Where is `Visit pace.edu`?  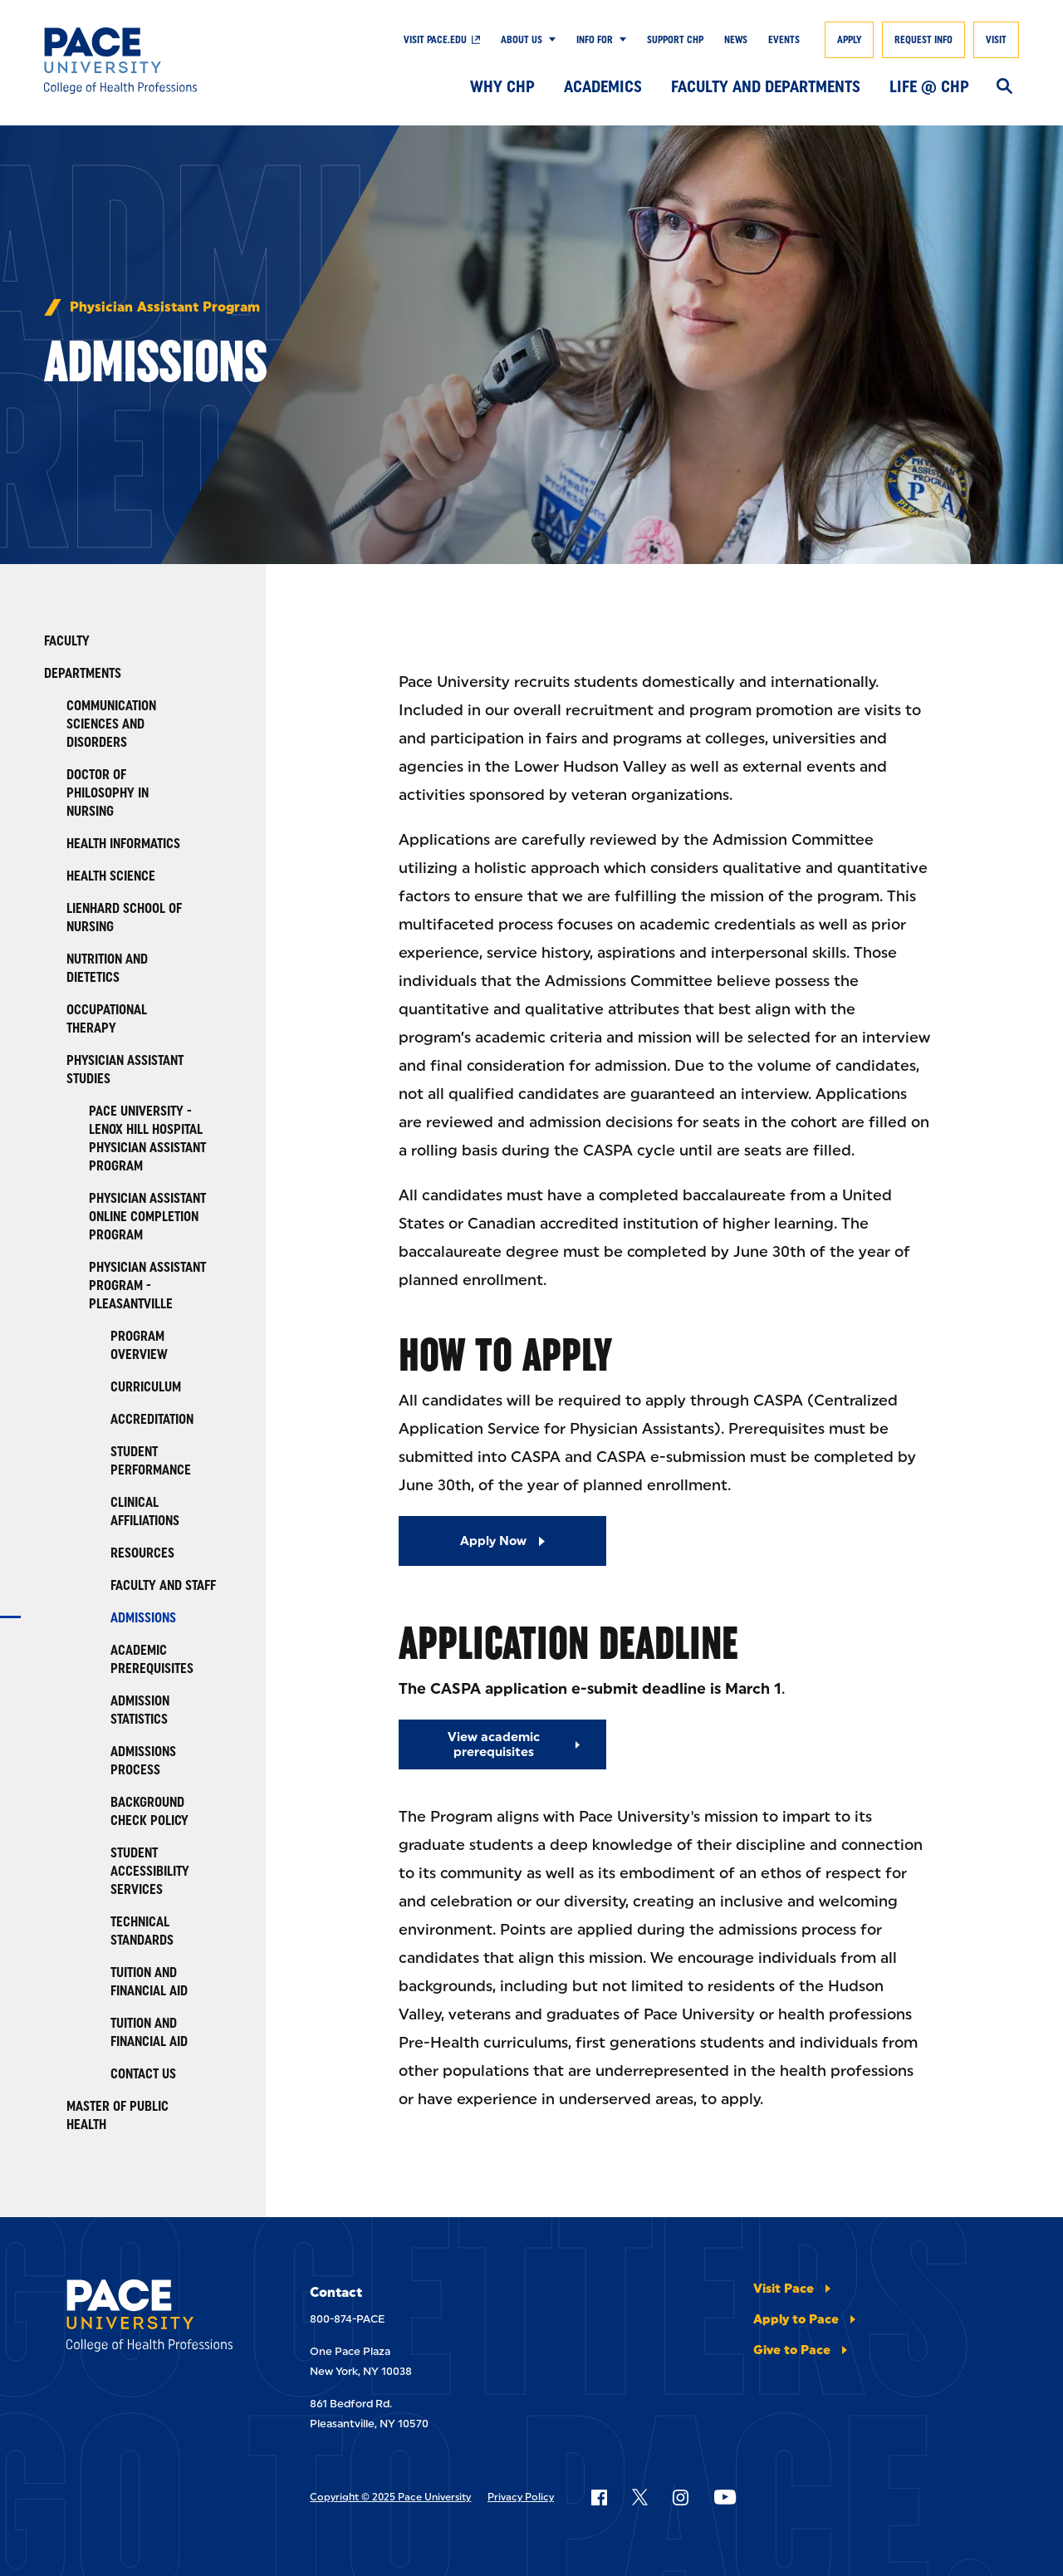
Visit pace.edu is located at coordinates (435, 40).